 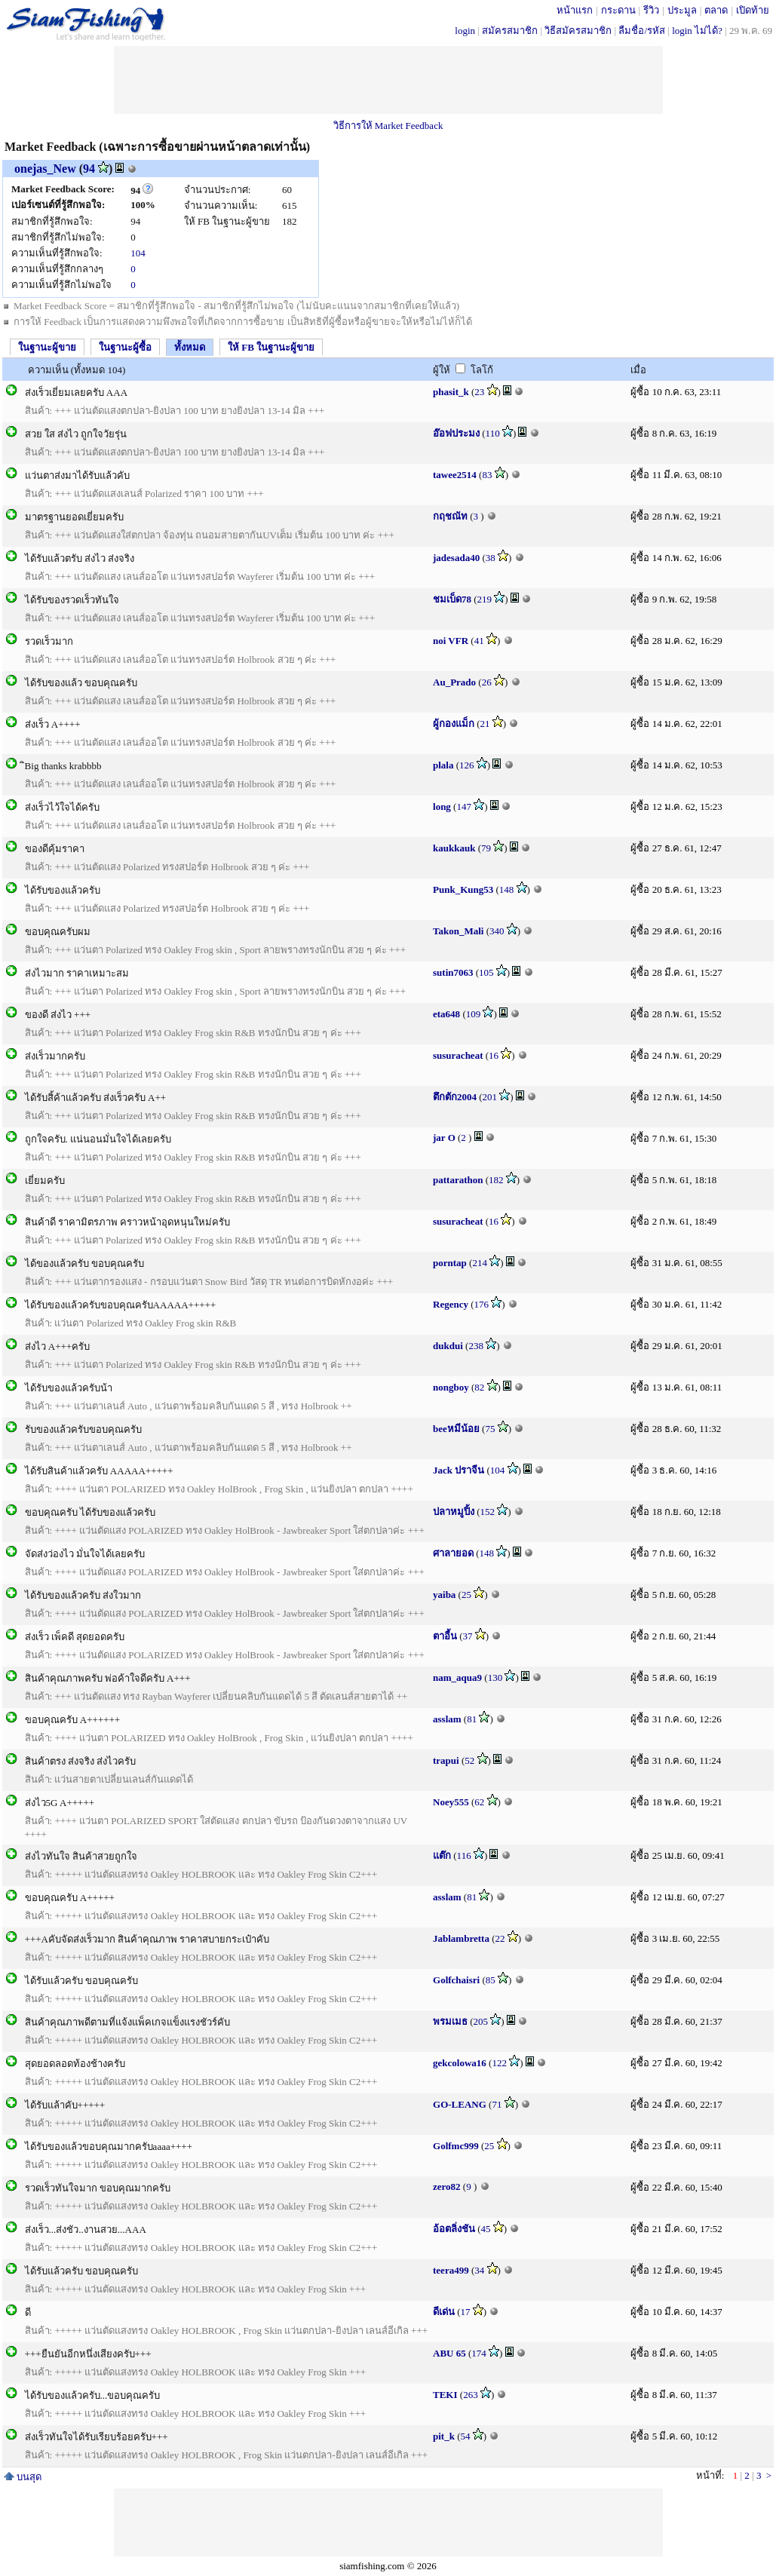 I want to click on 25, so click(x=466, y=1594).